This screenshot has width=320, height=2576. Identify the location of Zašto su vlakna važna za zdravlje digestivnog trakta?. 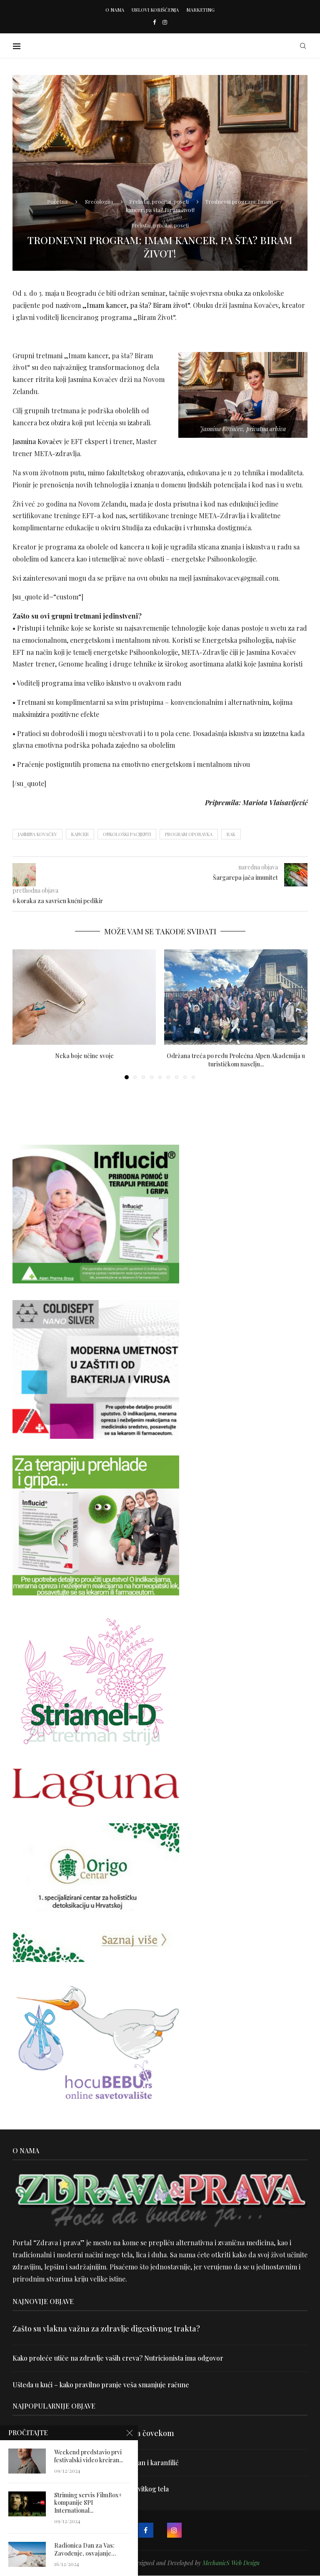
(106, 2329).